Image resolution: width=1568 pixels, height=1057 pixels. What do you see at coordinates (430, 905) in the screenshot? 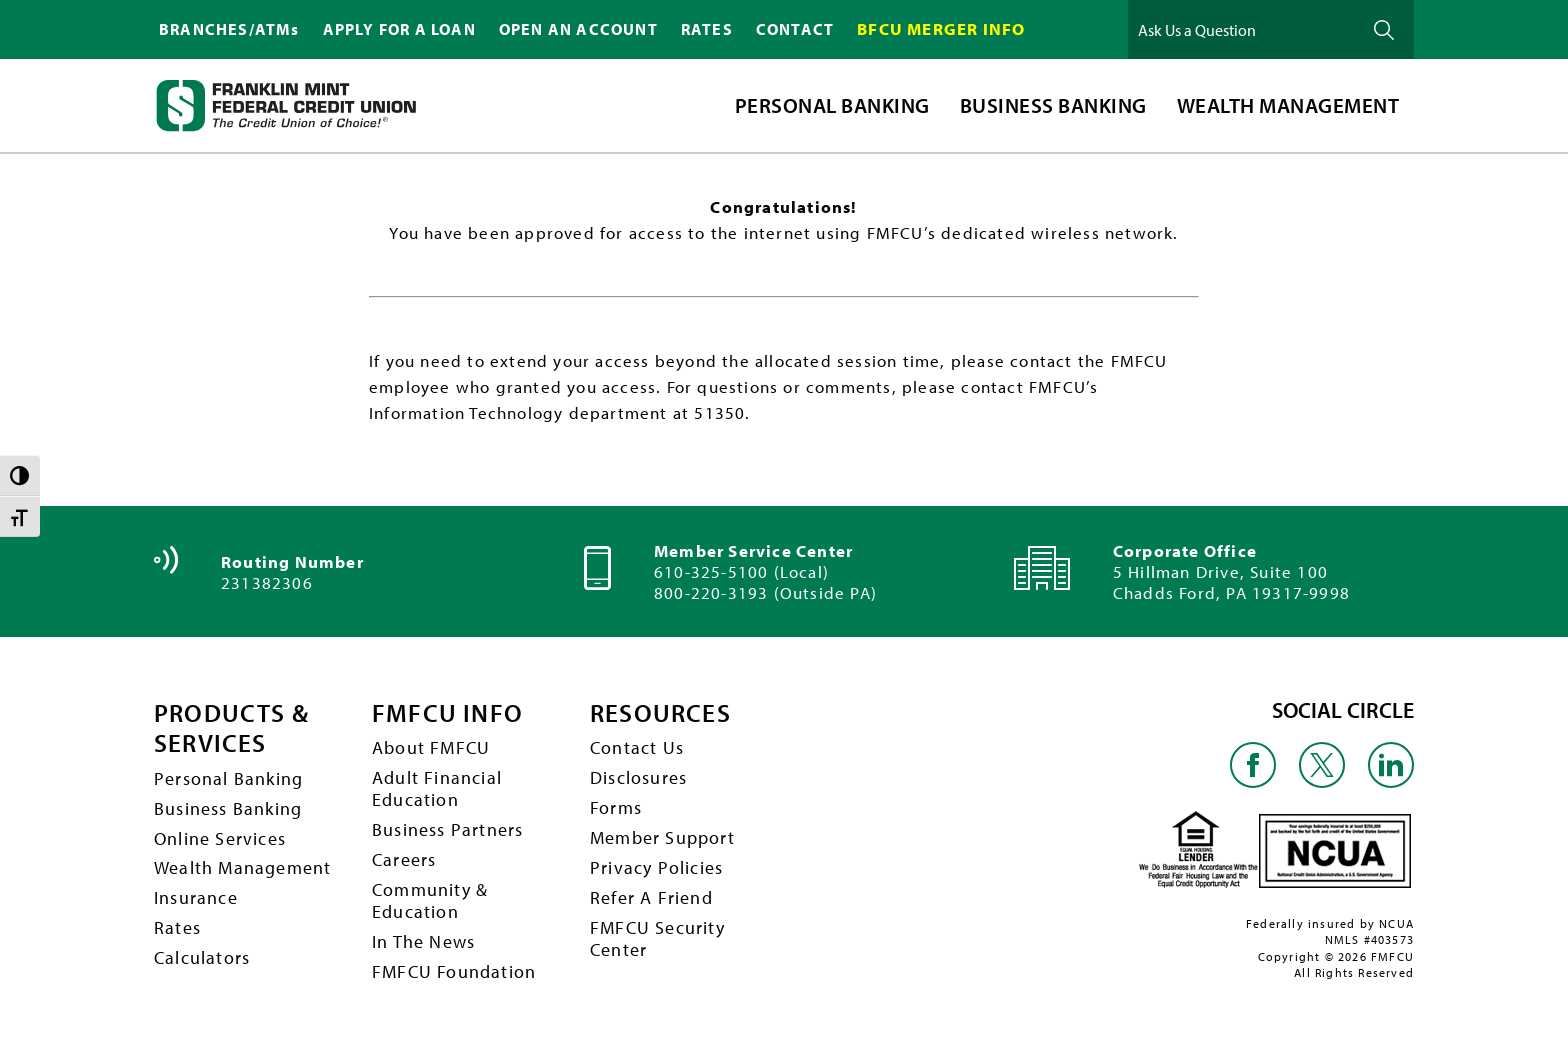
I see `Community & Education` at bounding box center [430, 905].